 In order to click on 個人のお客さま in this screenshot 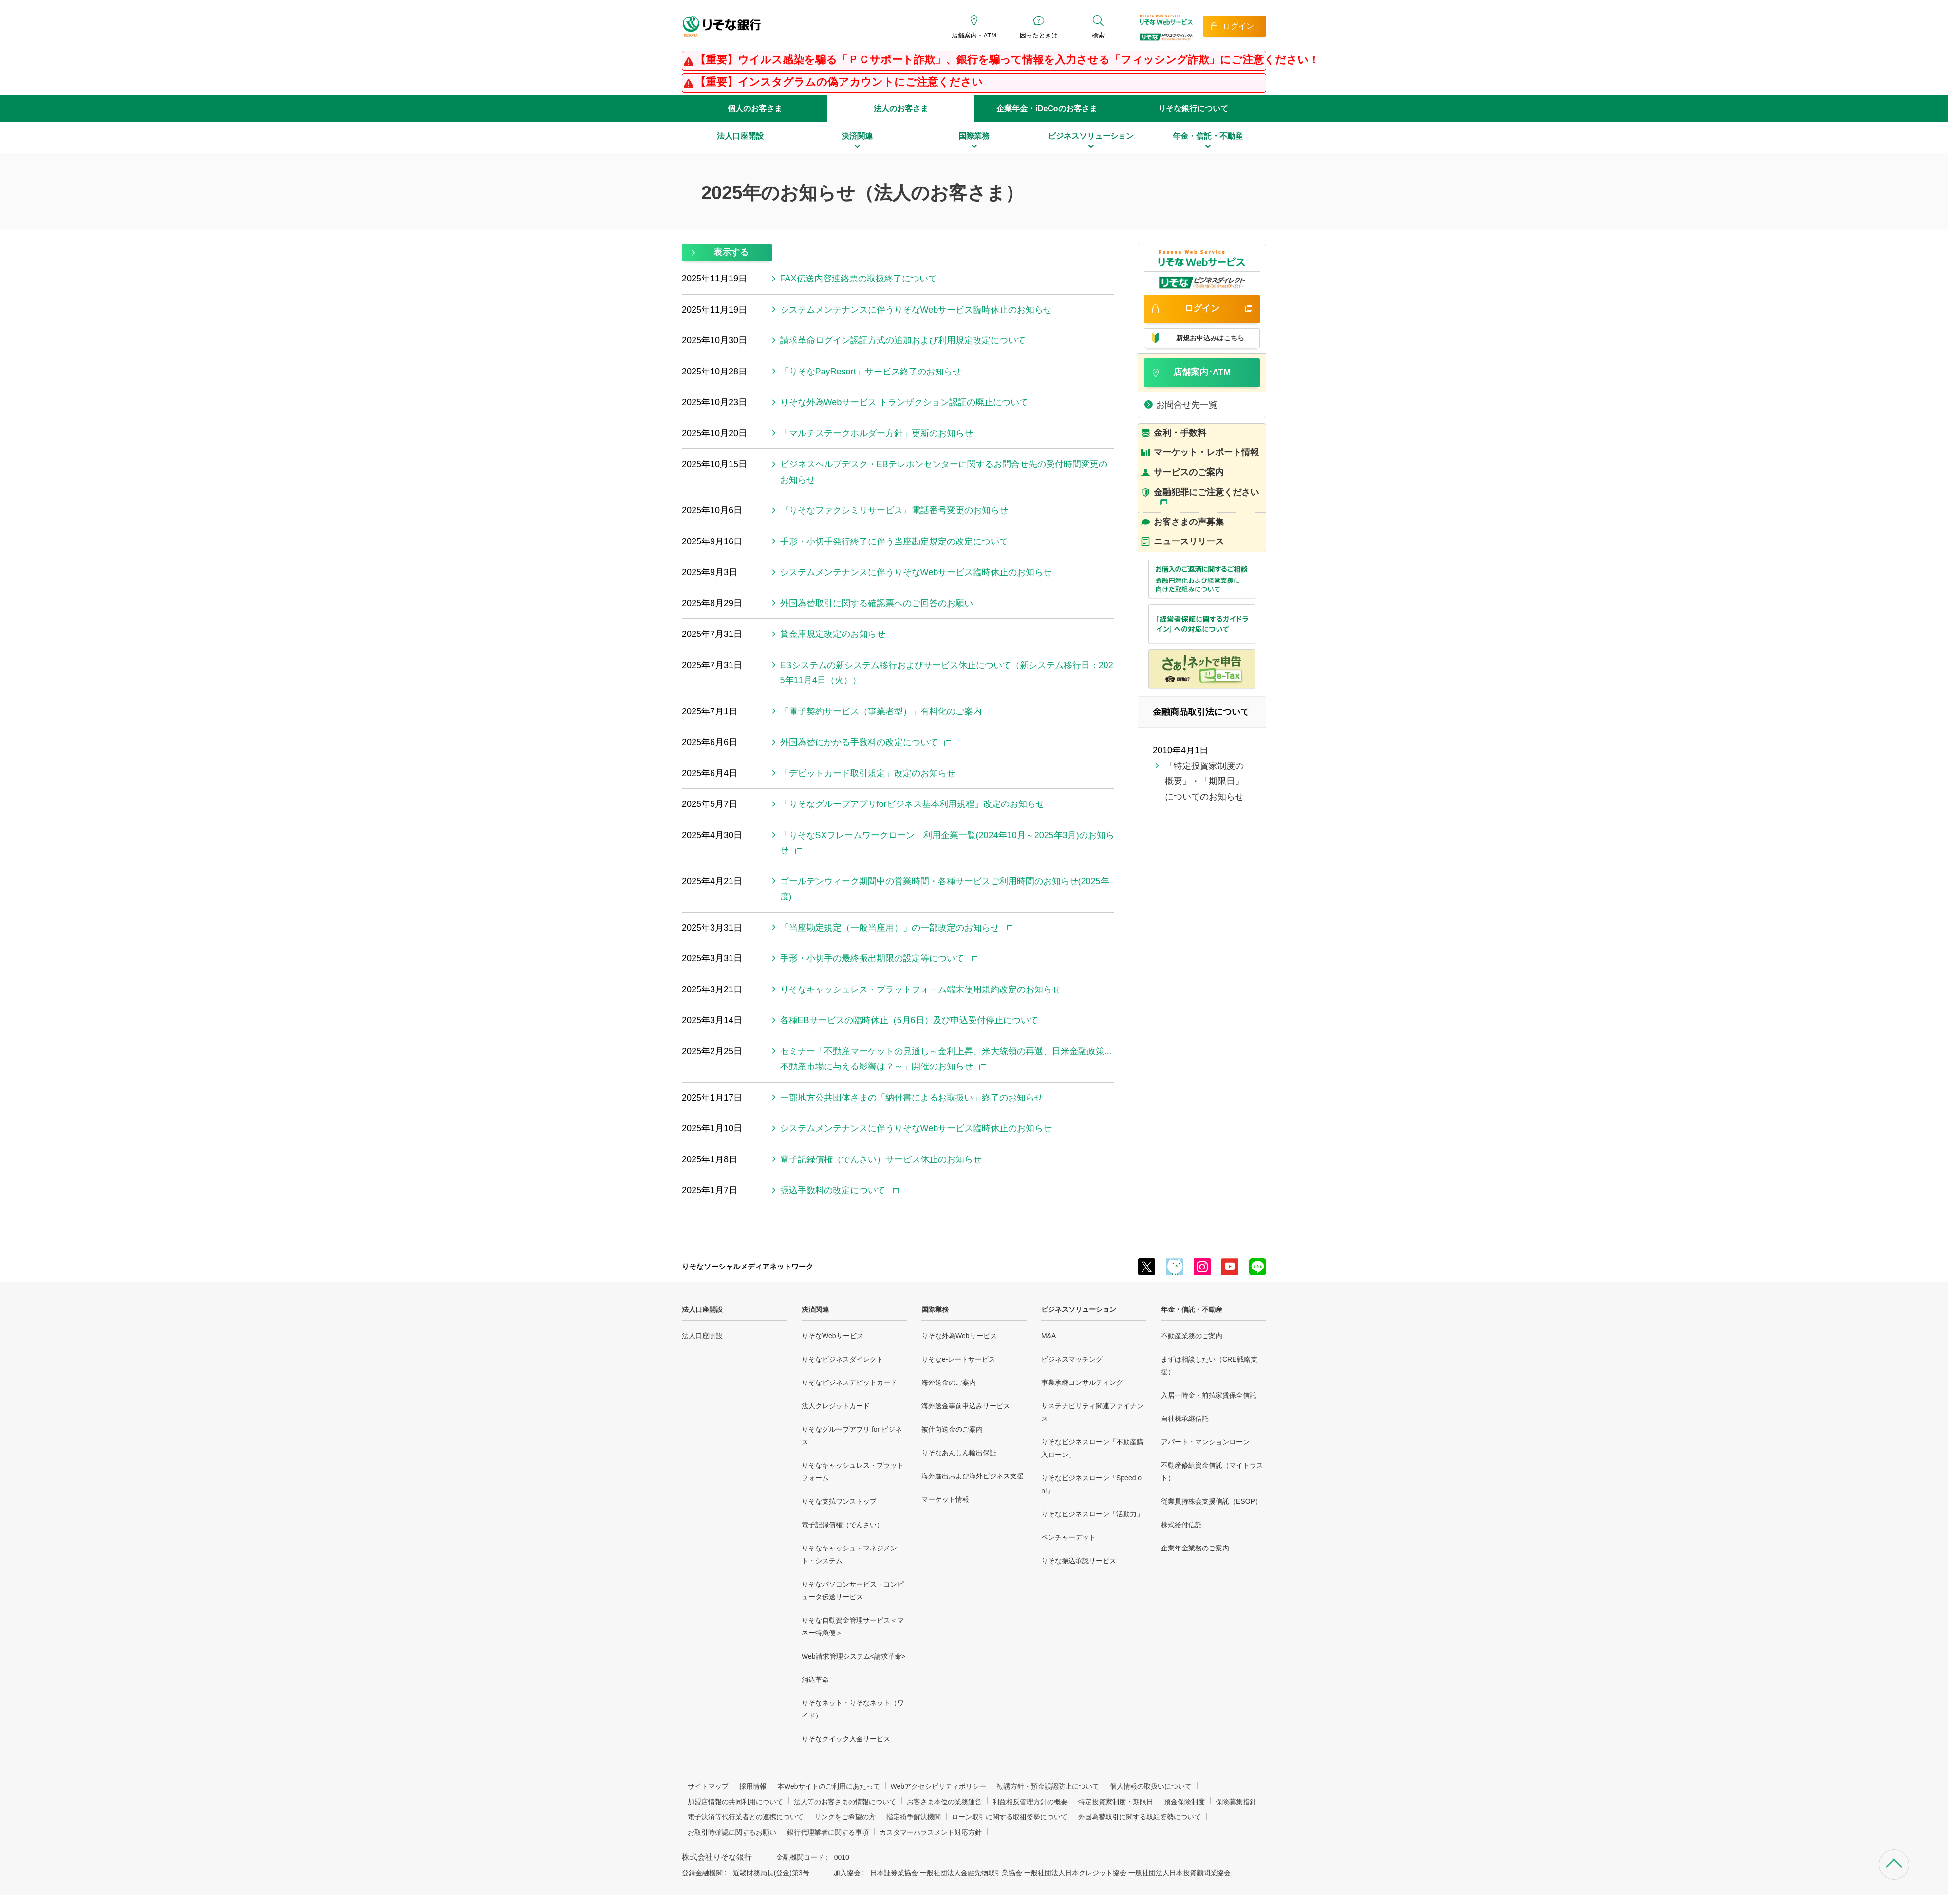, I will do `click(755, 108)`.